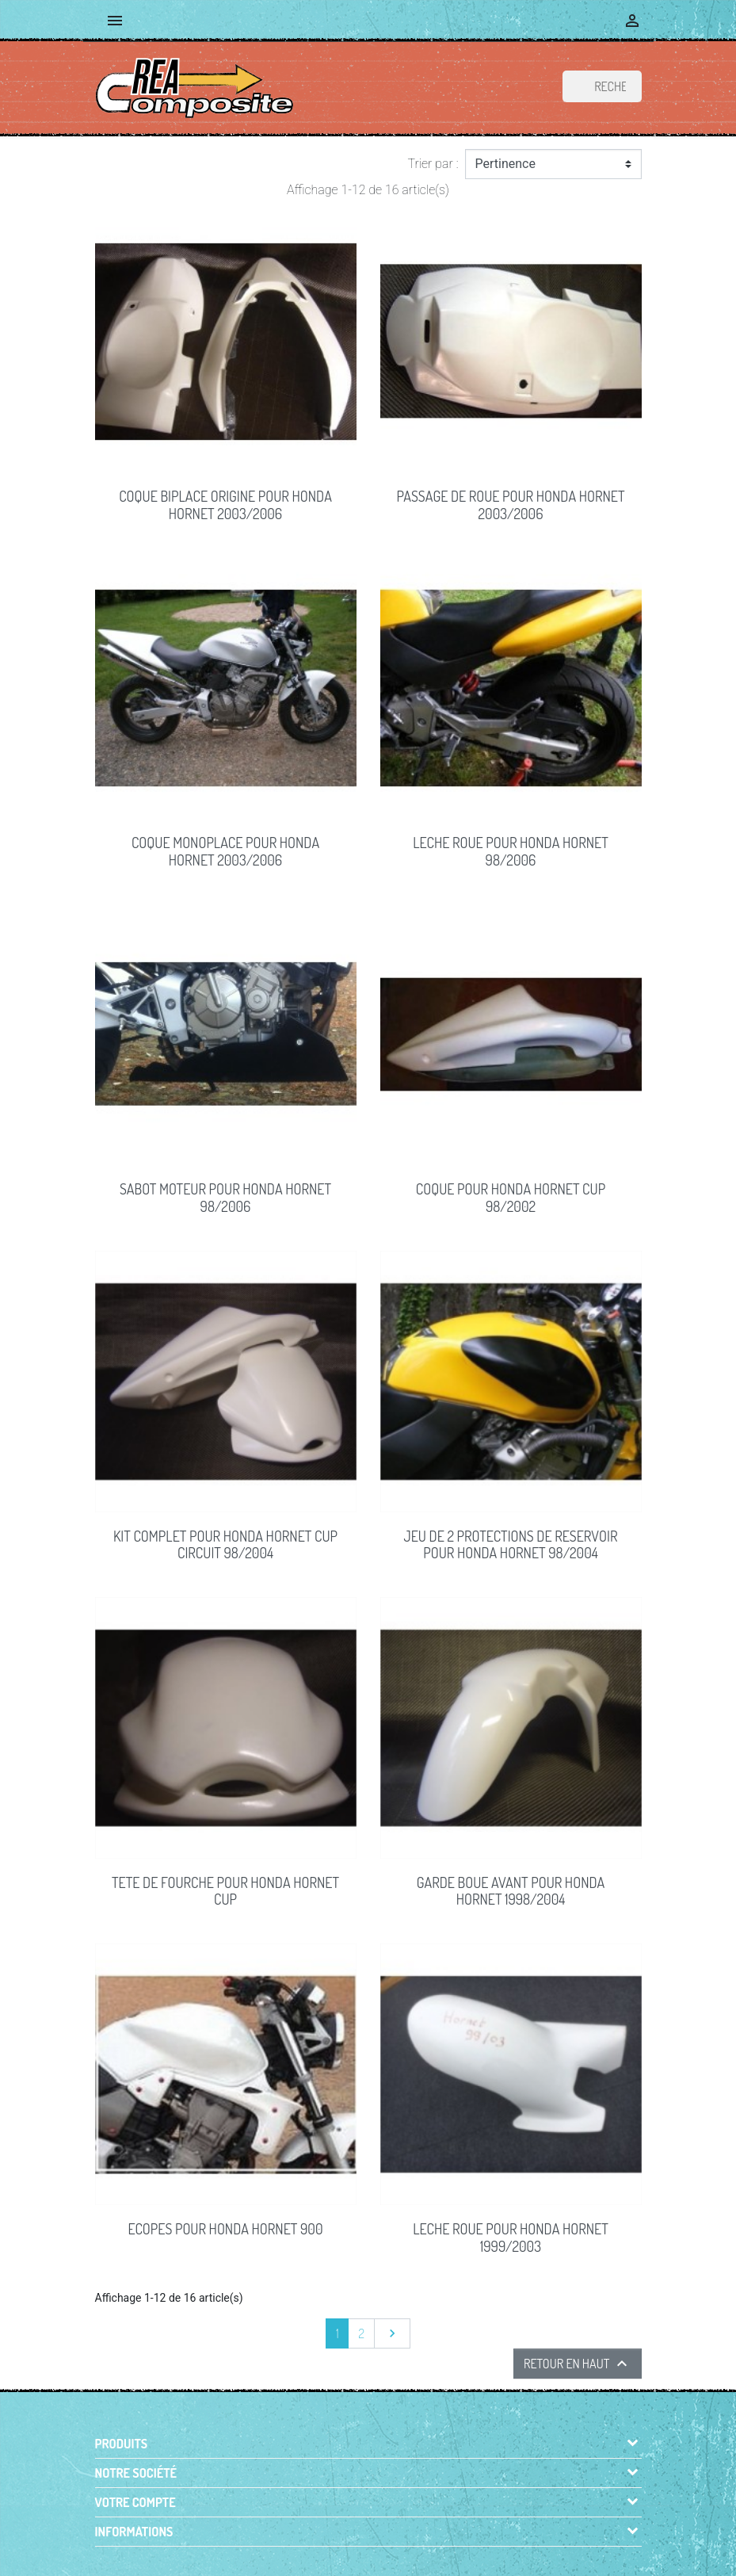 The height and width of the screenshot is (2576, 736). Describe the element at coordinates (510, 1197) in the screenshot. I see `COQUE pour Honda Hornet Cup 98/2002` at that location.